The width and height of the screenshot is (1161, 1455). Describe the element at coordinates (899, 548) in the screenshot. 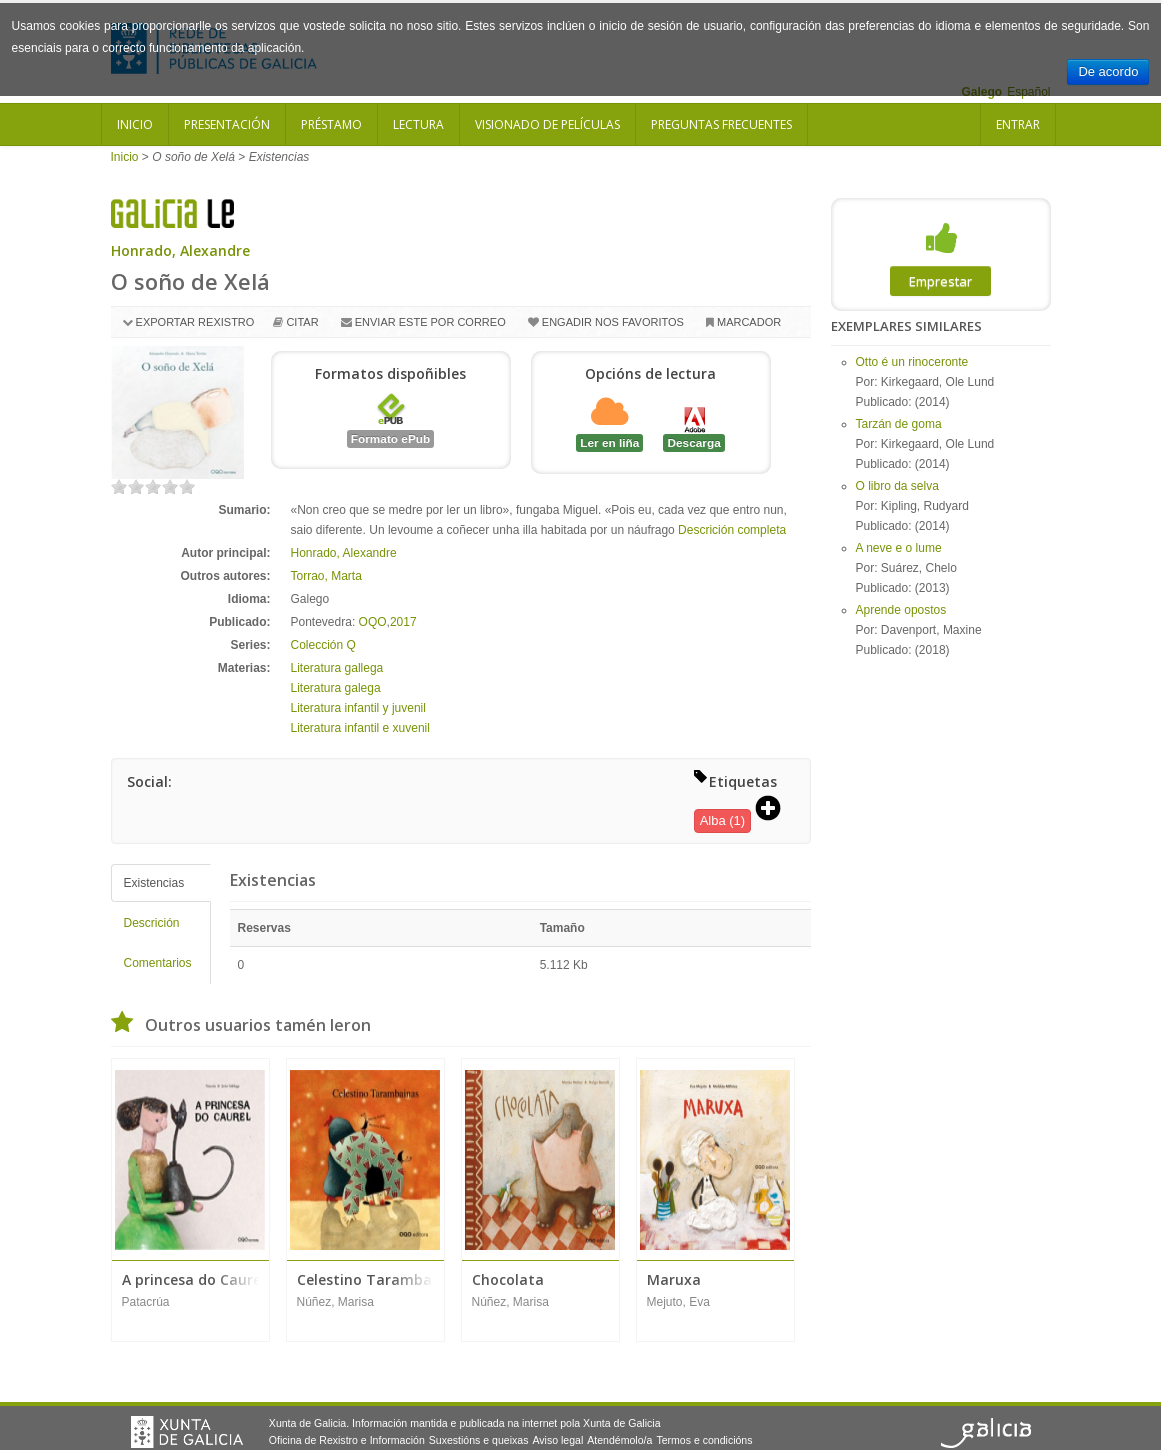

I see `A neve e o lume` at that location.